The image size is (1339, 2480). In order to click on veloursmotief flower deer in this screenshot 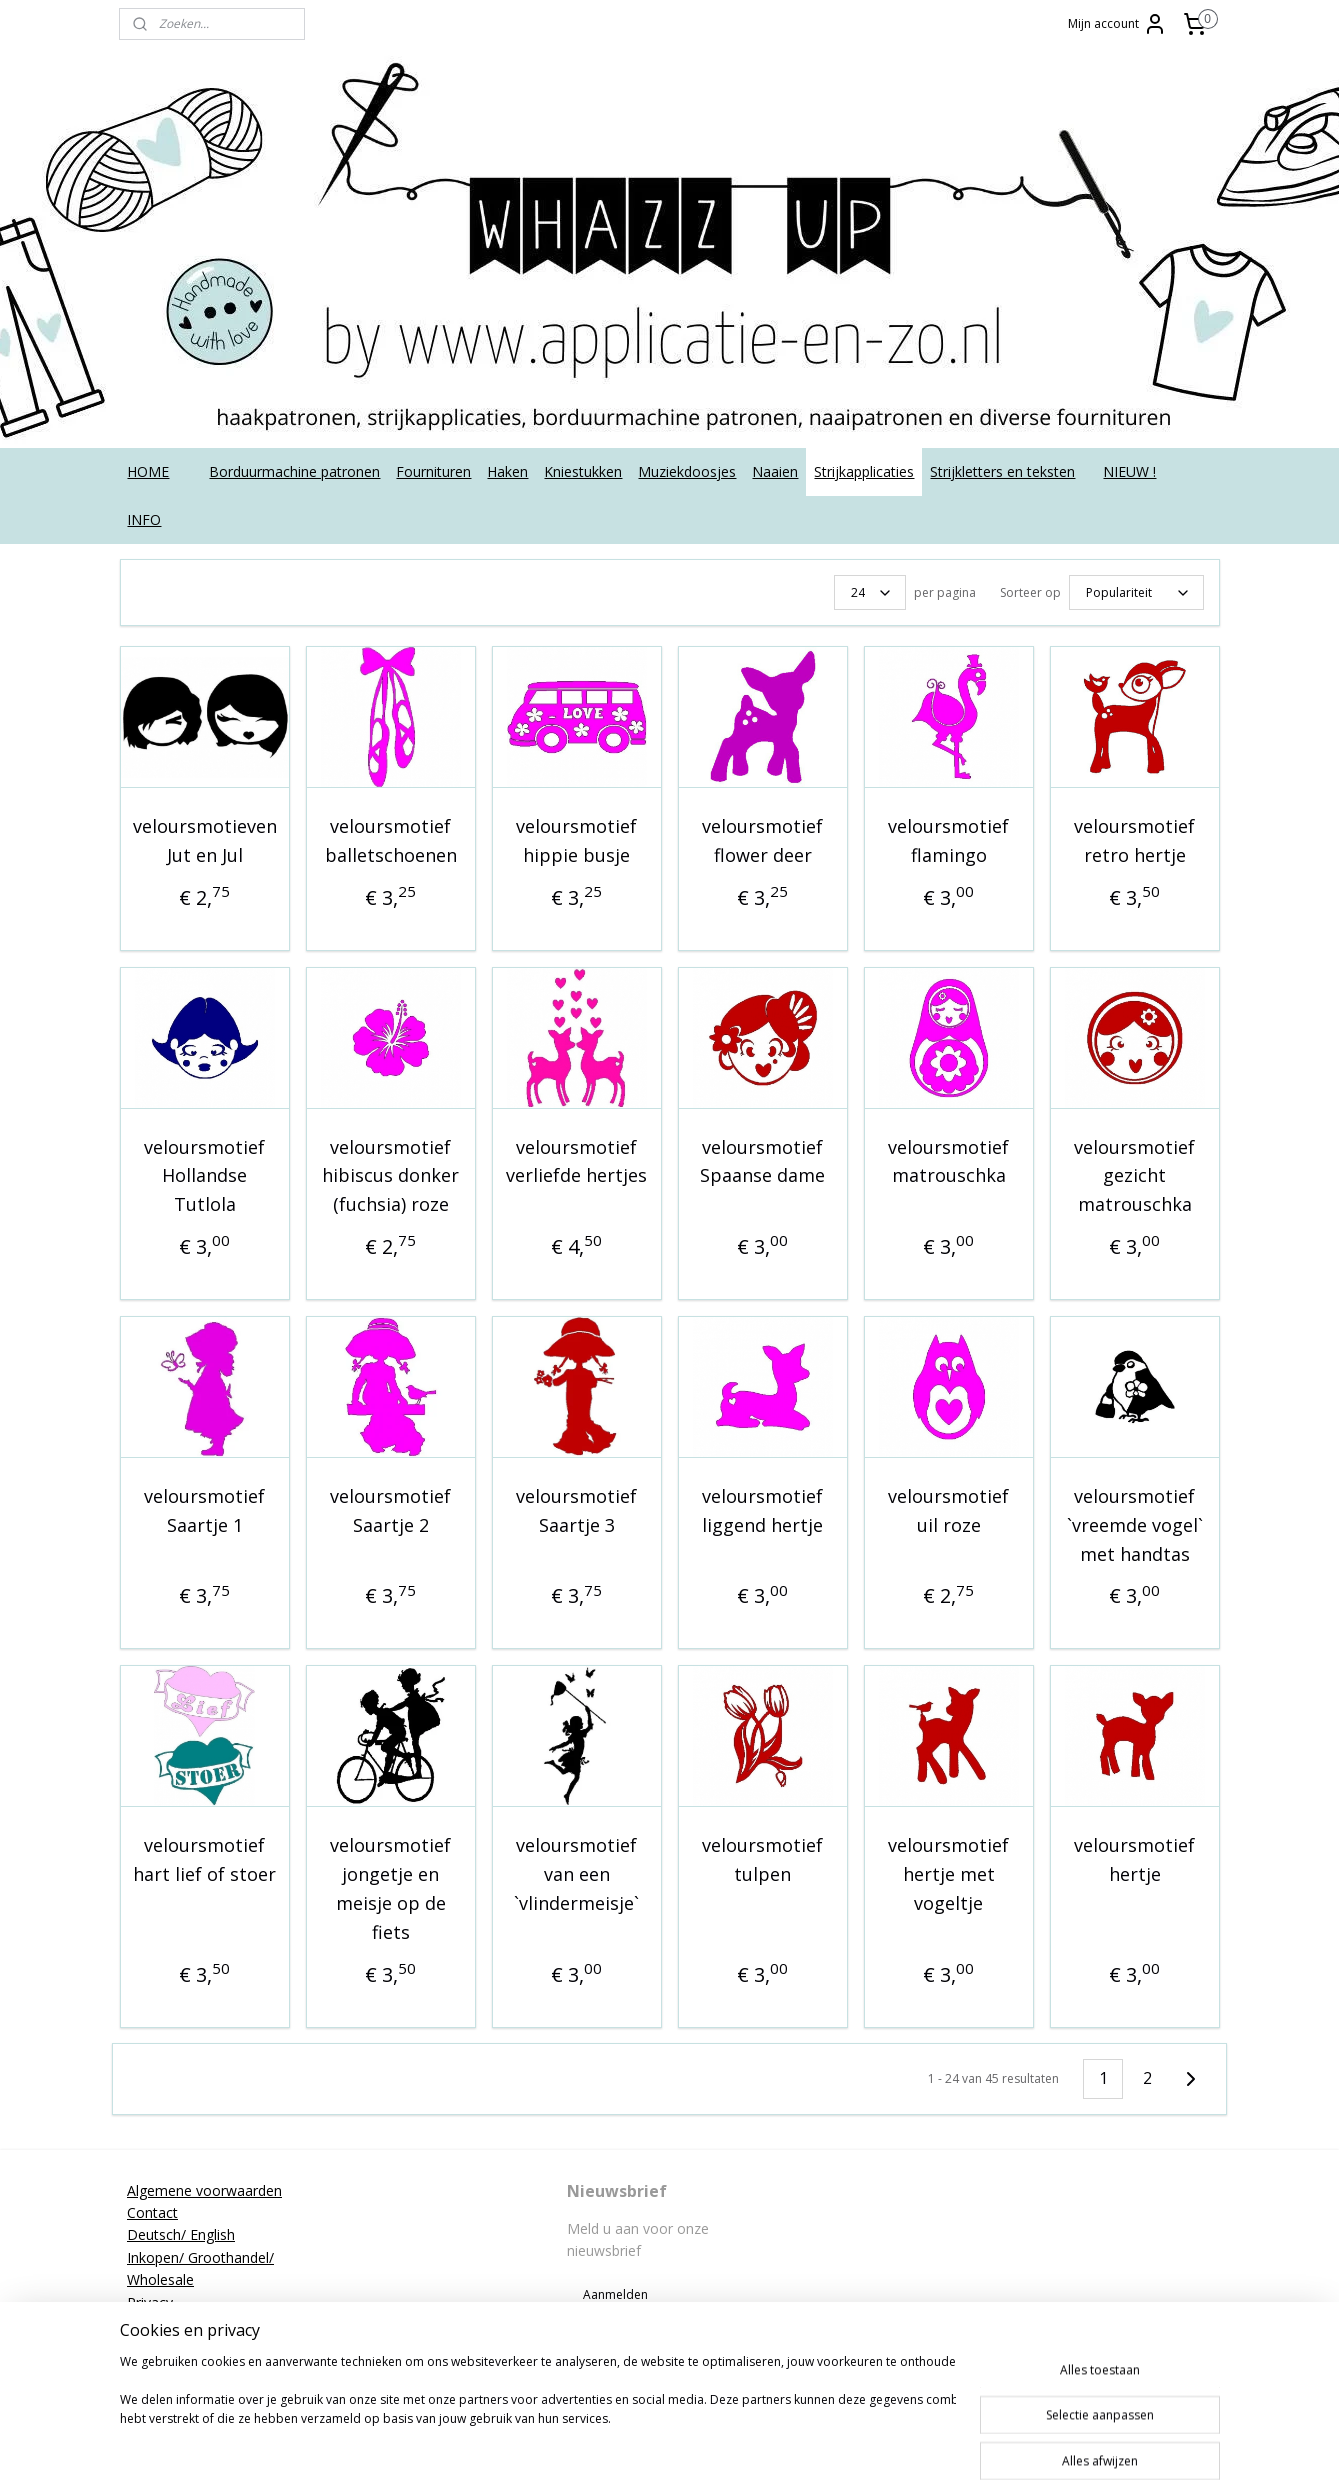, I will do `click(762, 840)`.